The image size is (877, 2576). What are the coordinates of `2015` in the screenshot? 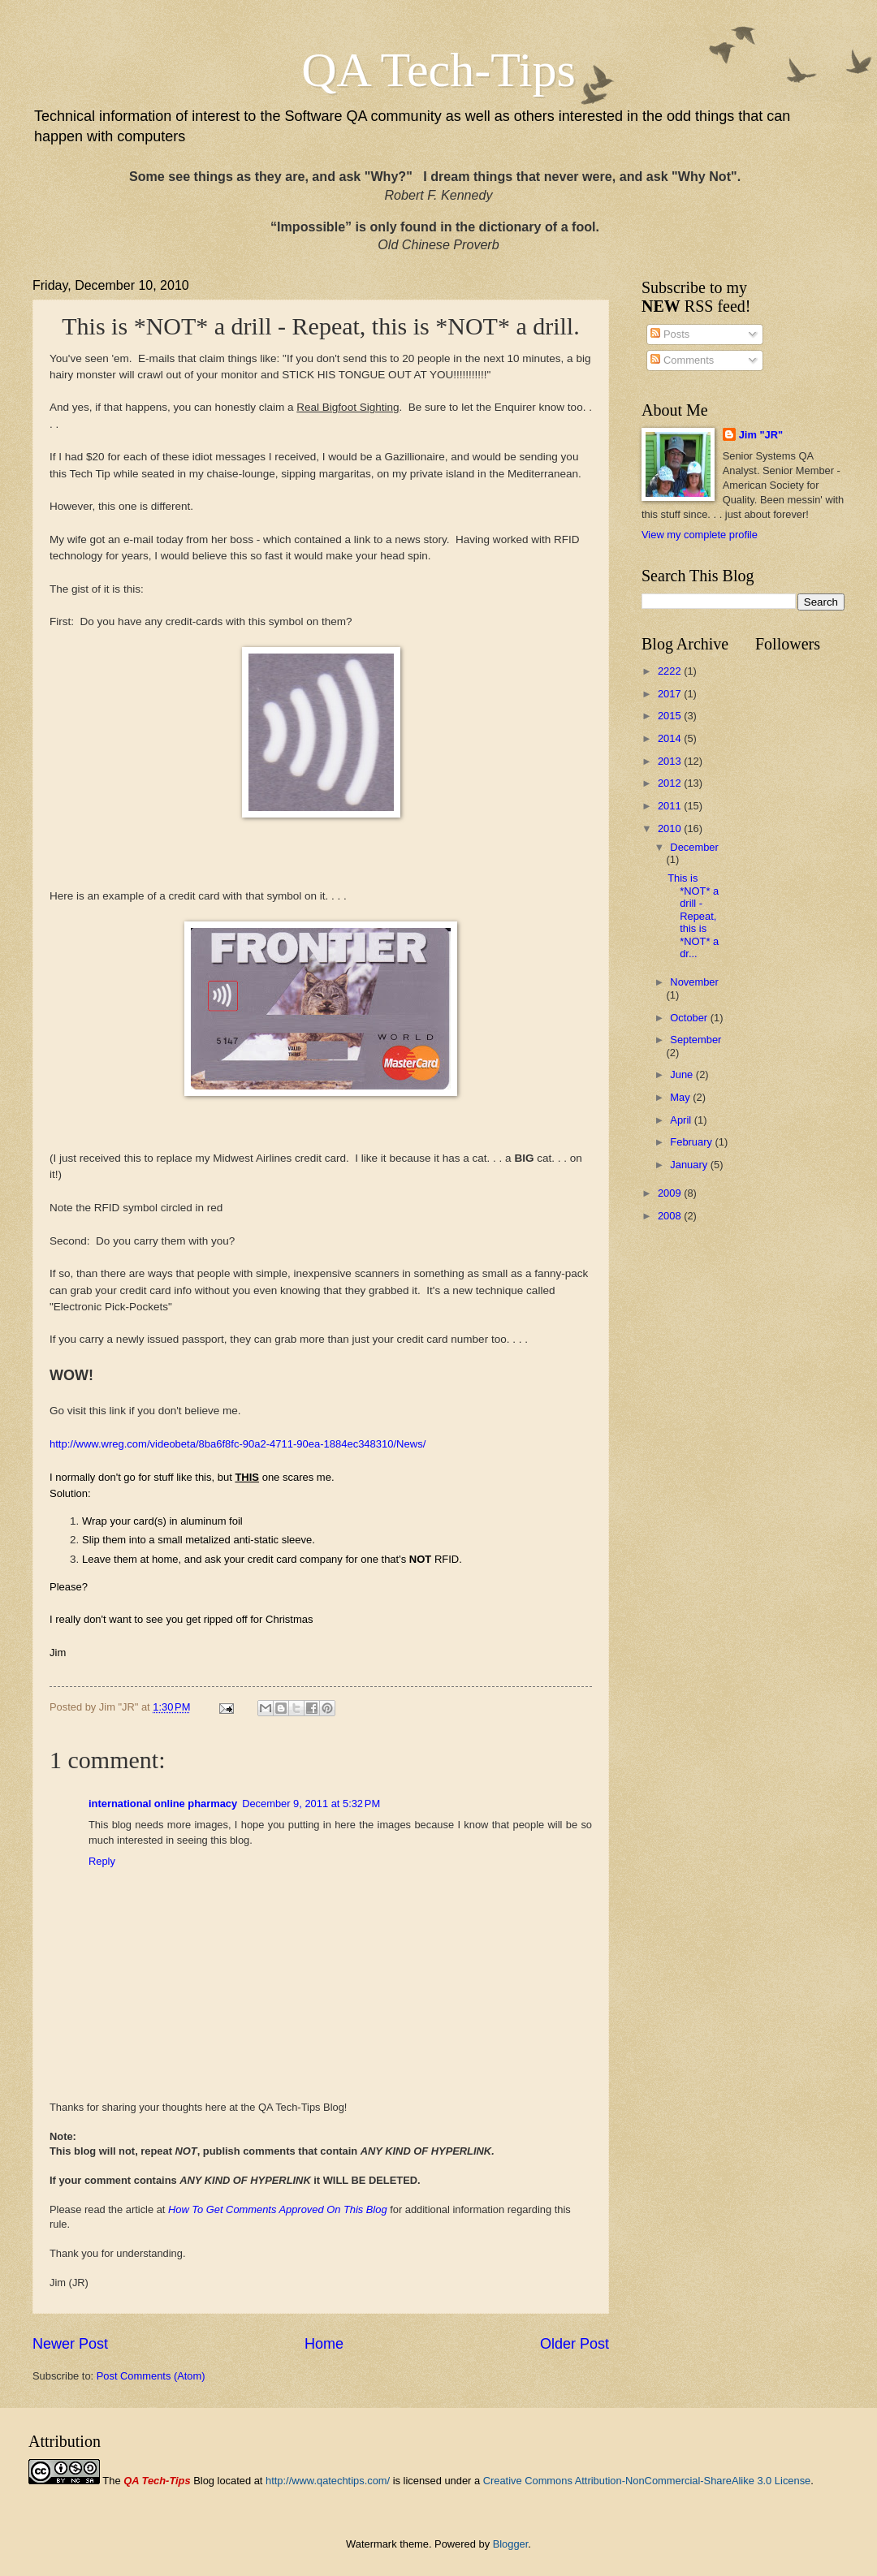 It's located at (671, 716).